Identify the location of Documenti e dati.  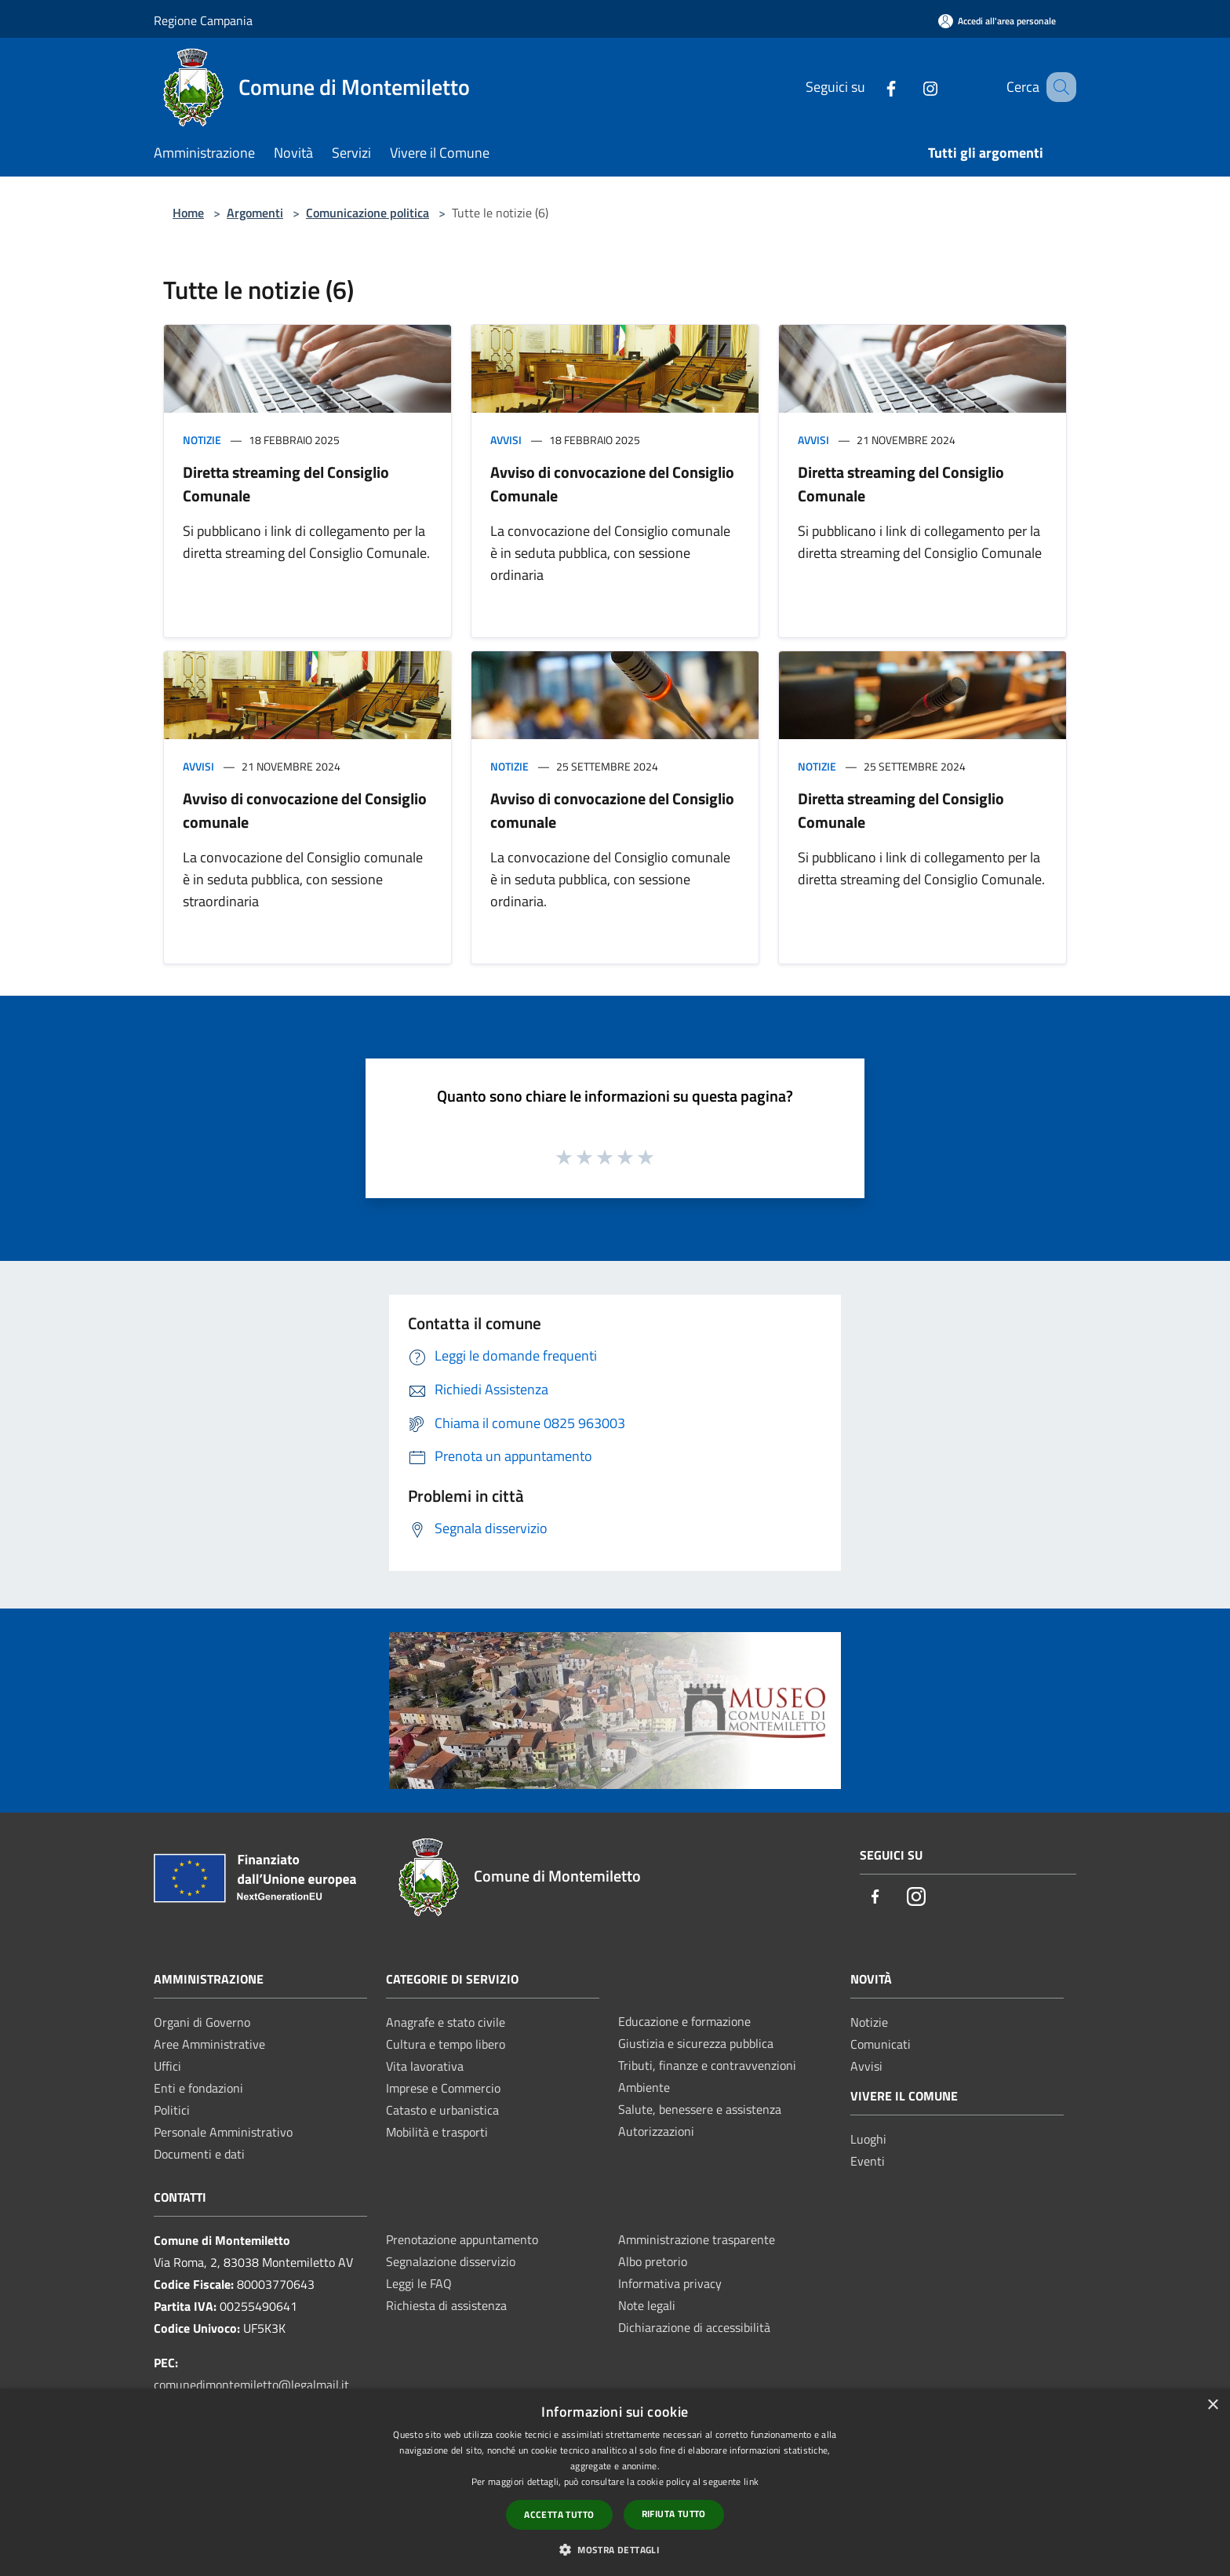
(199, 2153).